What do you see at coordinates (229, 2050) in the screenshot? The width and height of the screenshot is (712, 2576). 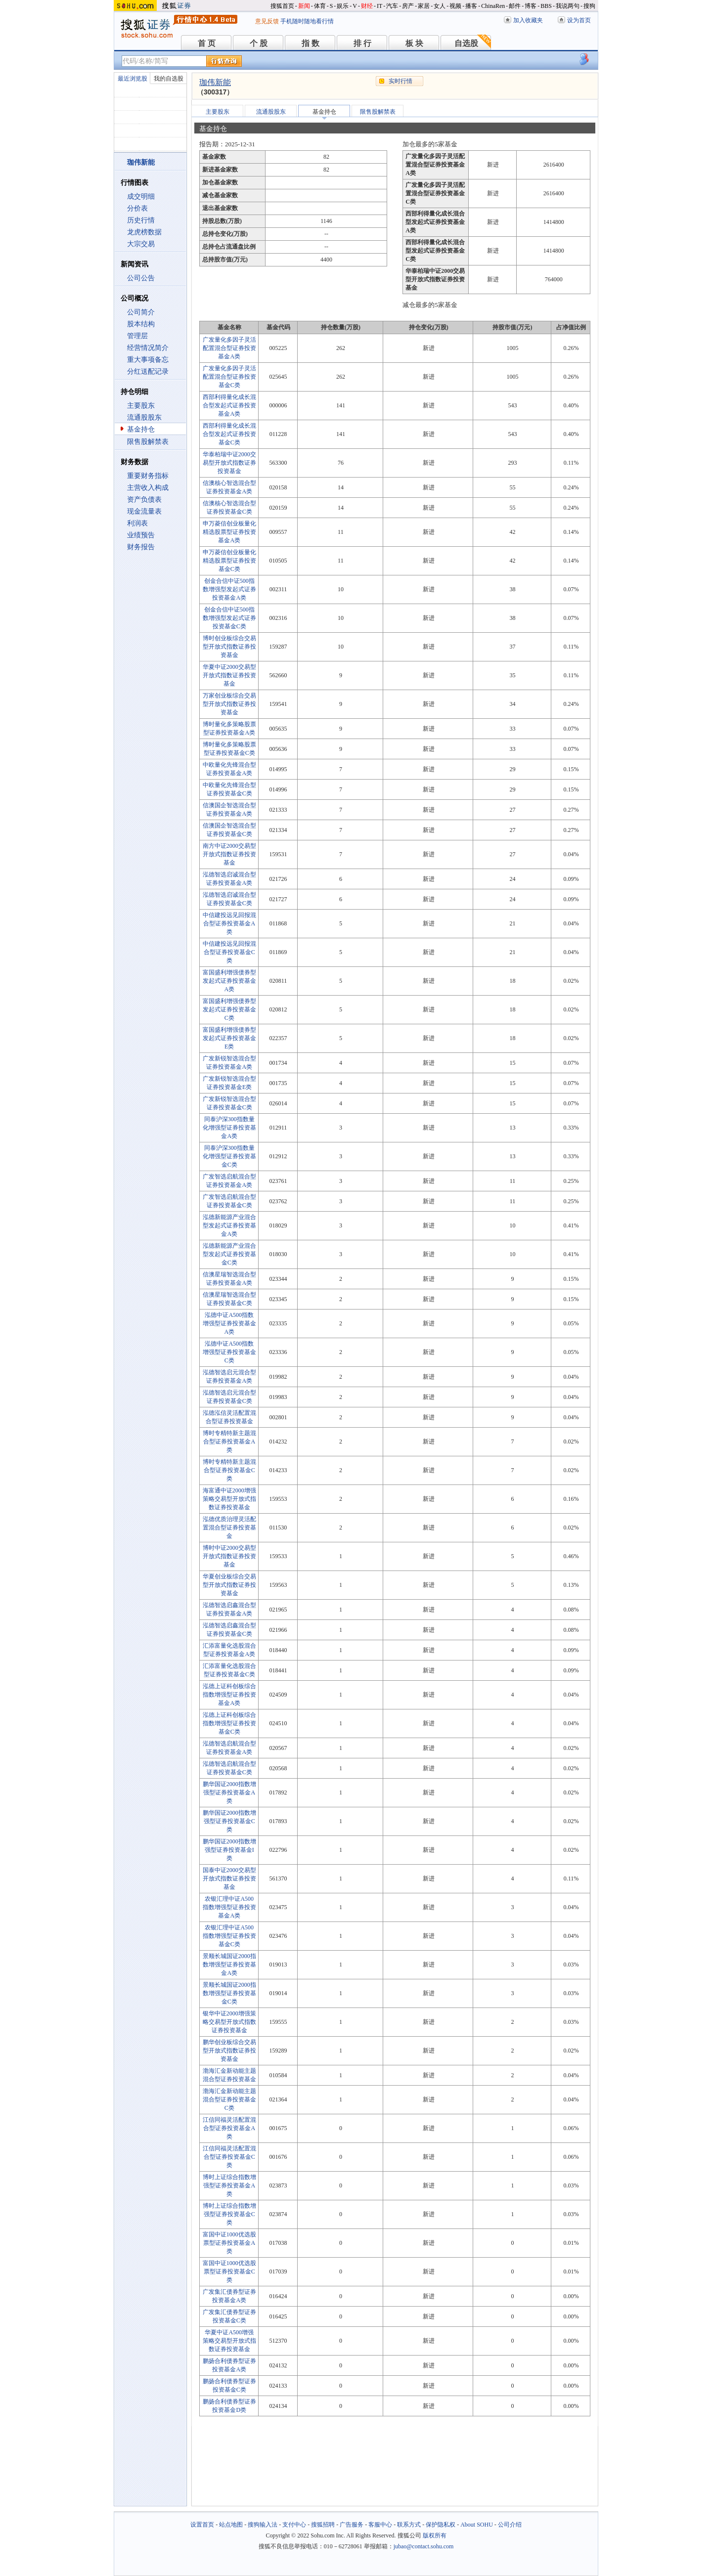 I see `鹏华创业板综合交易型开放式指数证券投资基金` at bounding box center [229, 2050].